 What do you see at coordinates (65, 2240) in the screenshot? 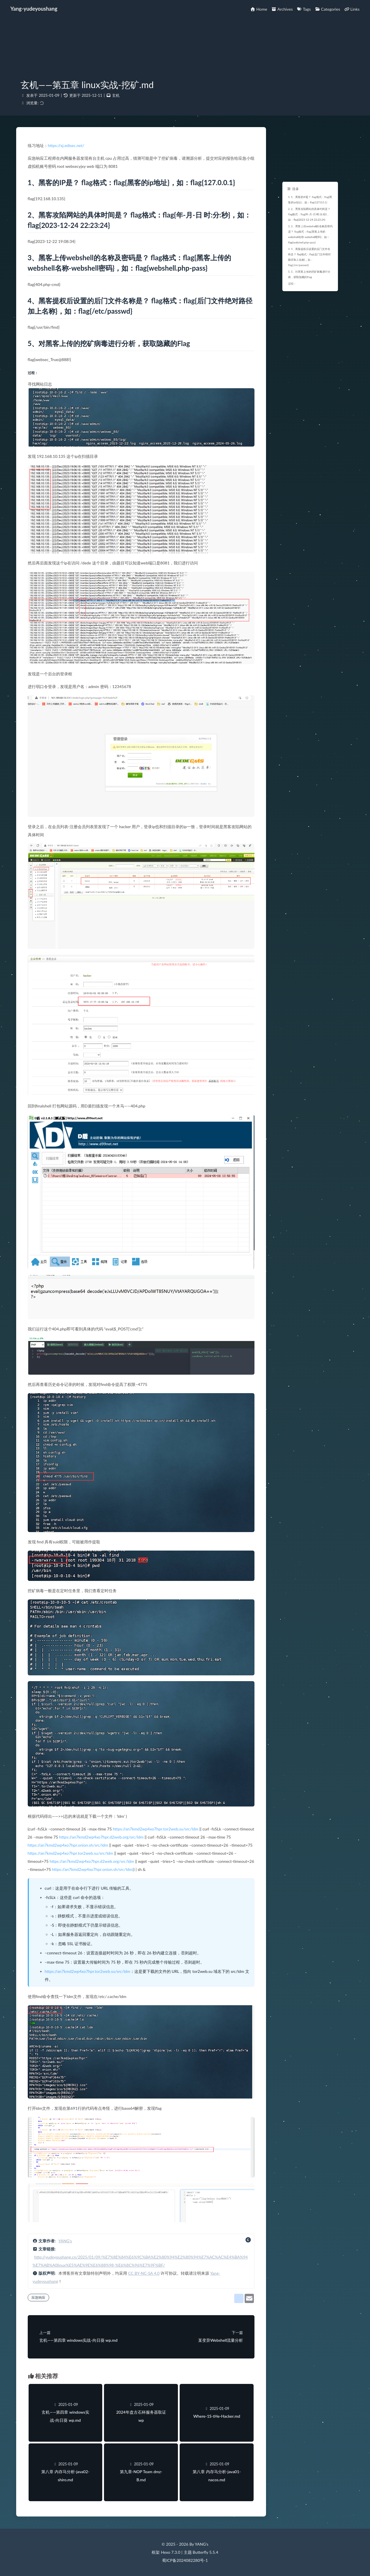
I see `YANG's` at bounding box center [65, 2240].